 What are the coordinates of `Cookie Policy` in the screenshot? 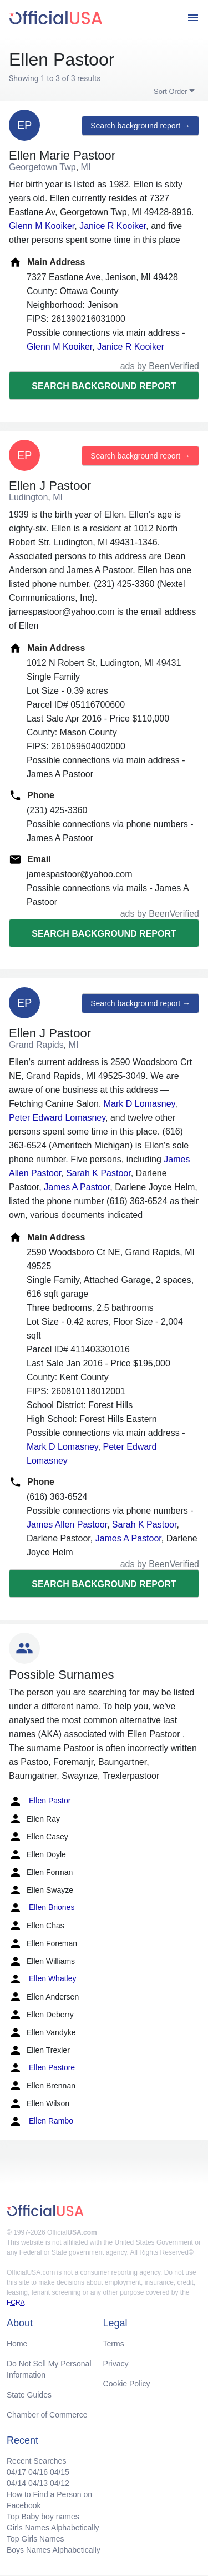 It's located at (126, 2383).